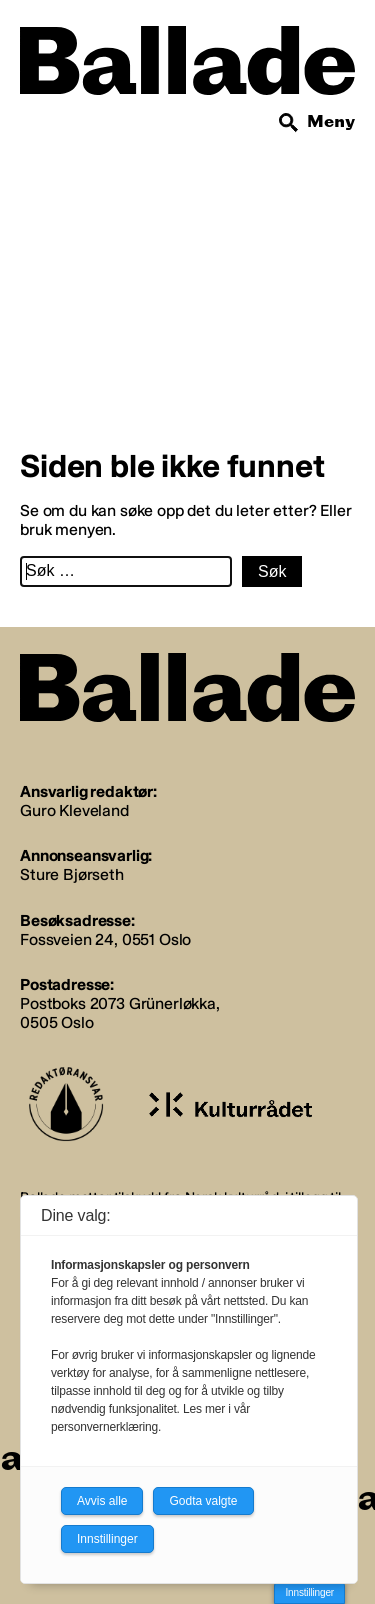 This screenshot has height=1604, width=375. What do you see at coordinates (105, 939) in the screenshot?
I see `Fossveien 24, 0551 Oslo` at bounding box center [105, 939].